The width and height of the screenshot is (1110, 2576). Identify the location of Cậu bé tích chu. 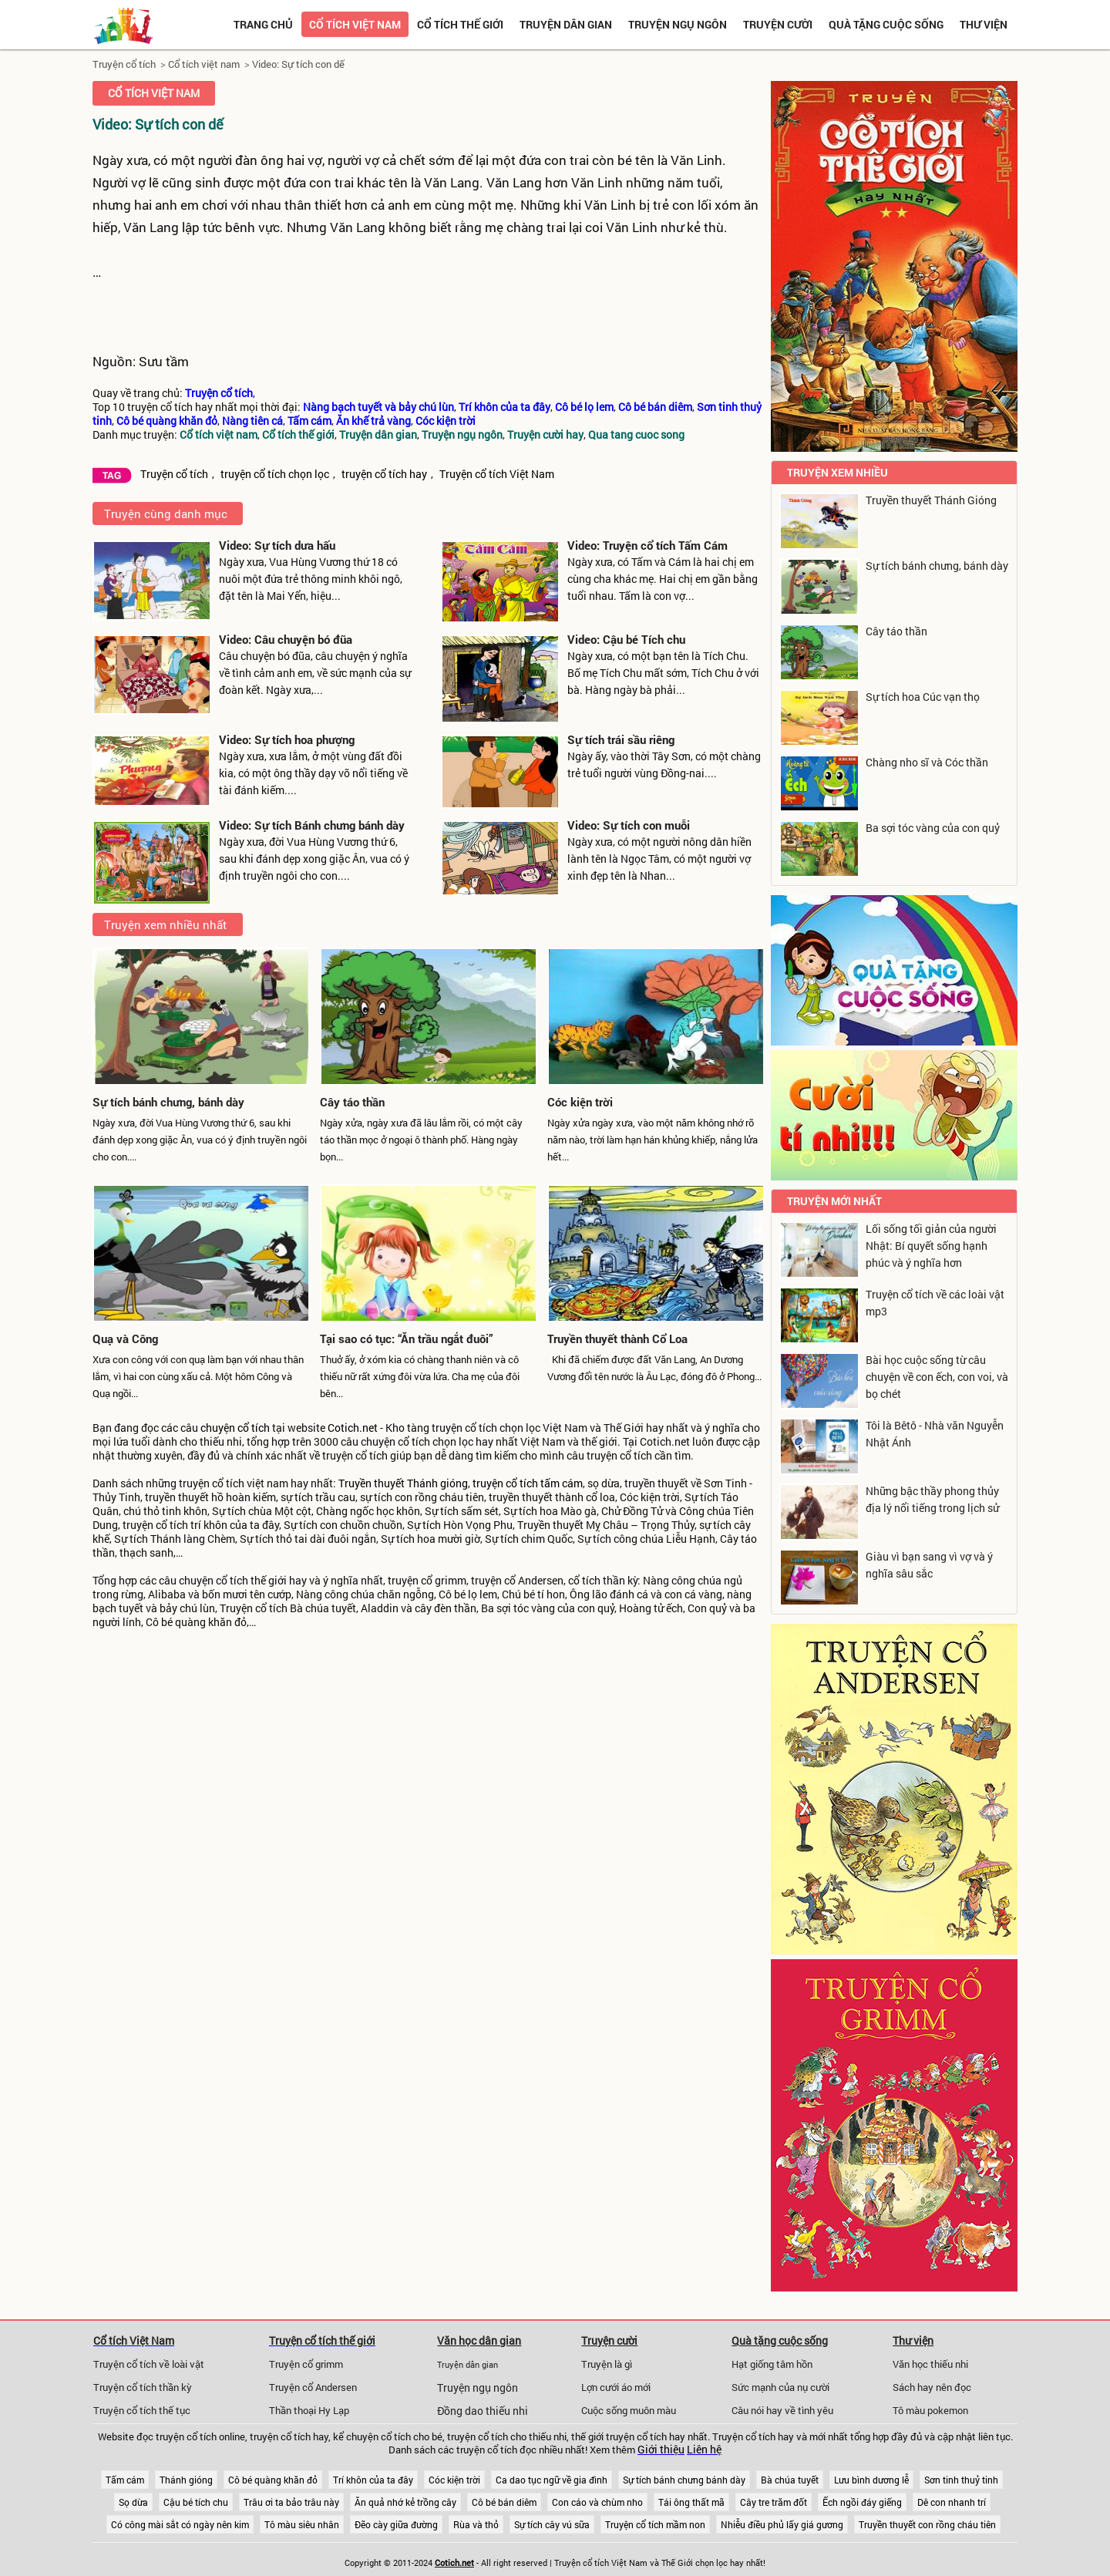
(195, 2502).